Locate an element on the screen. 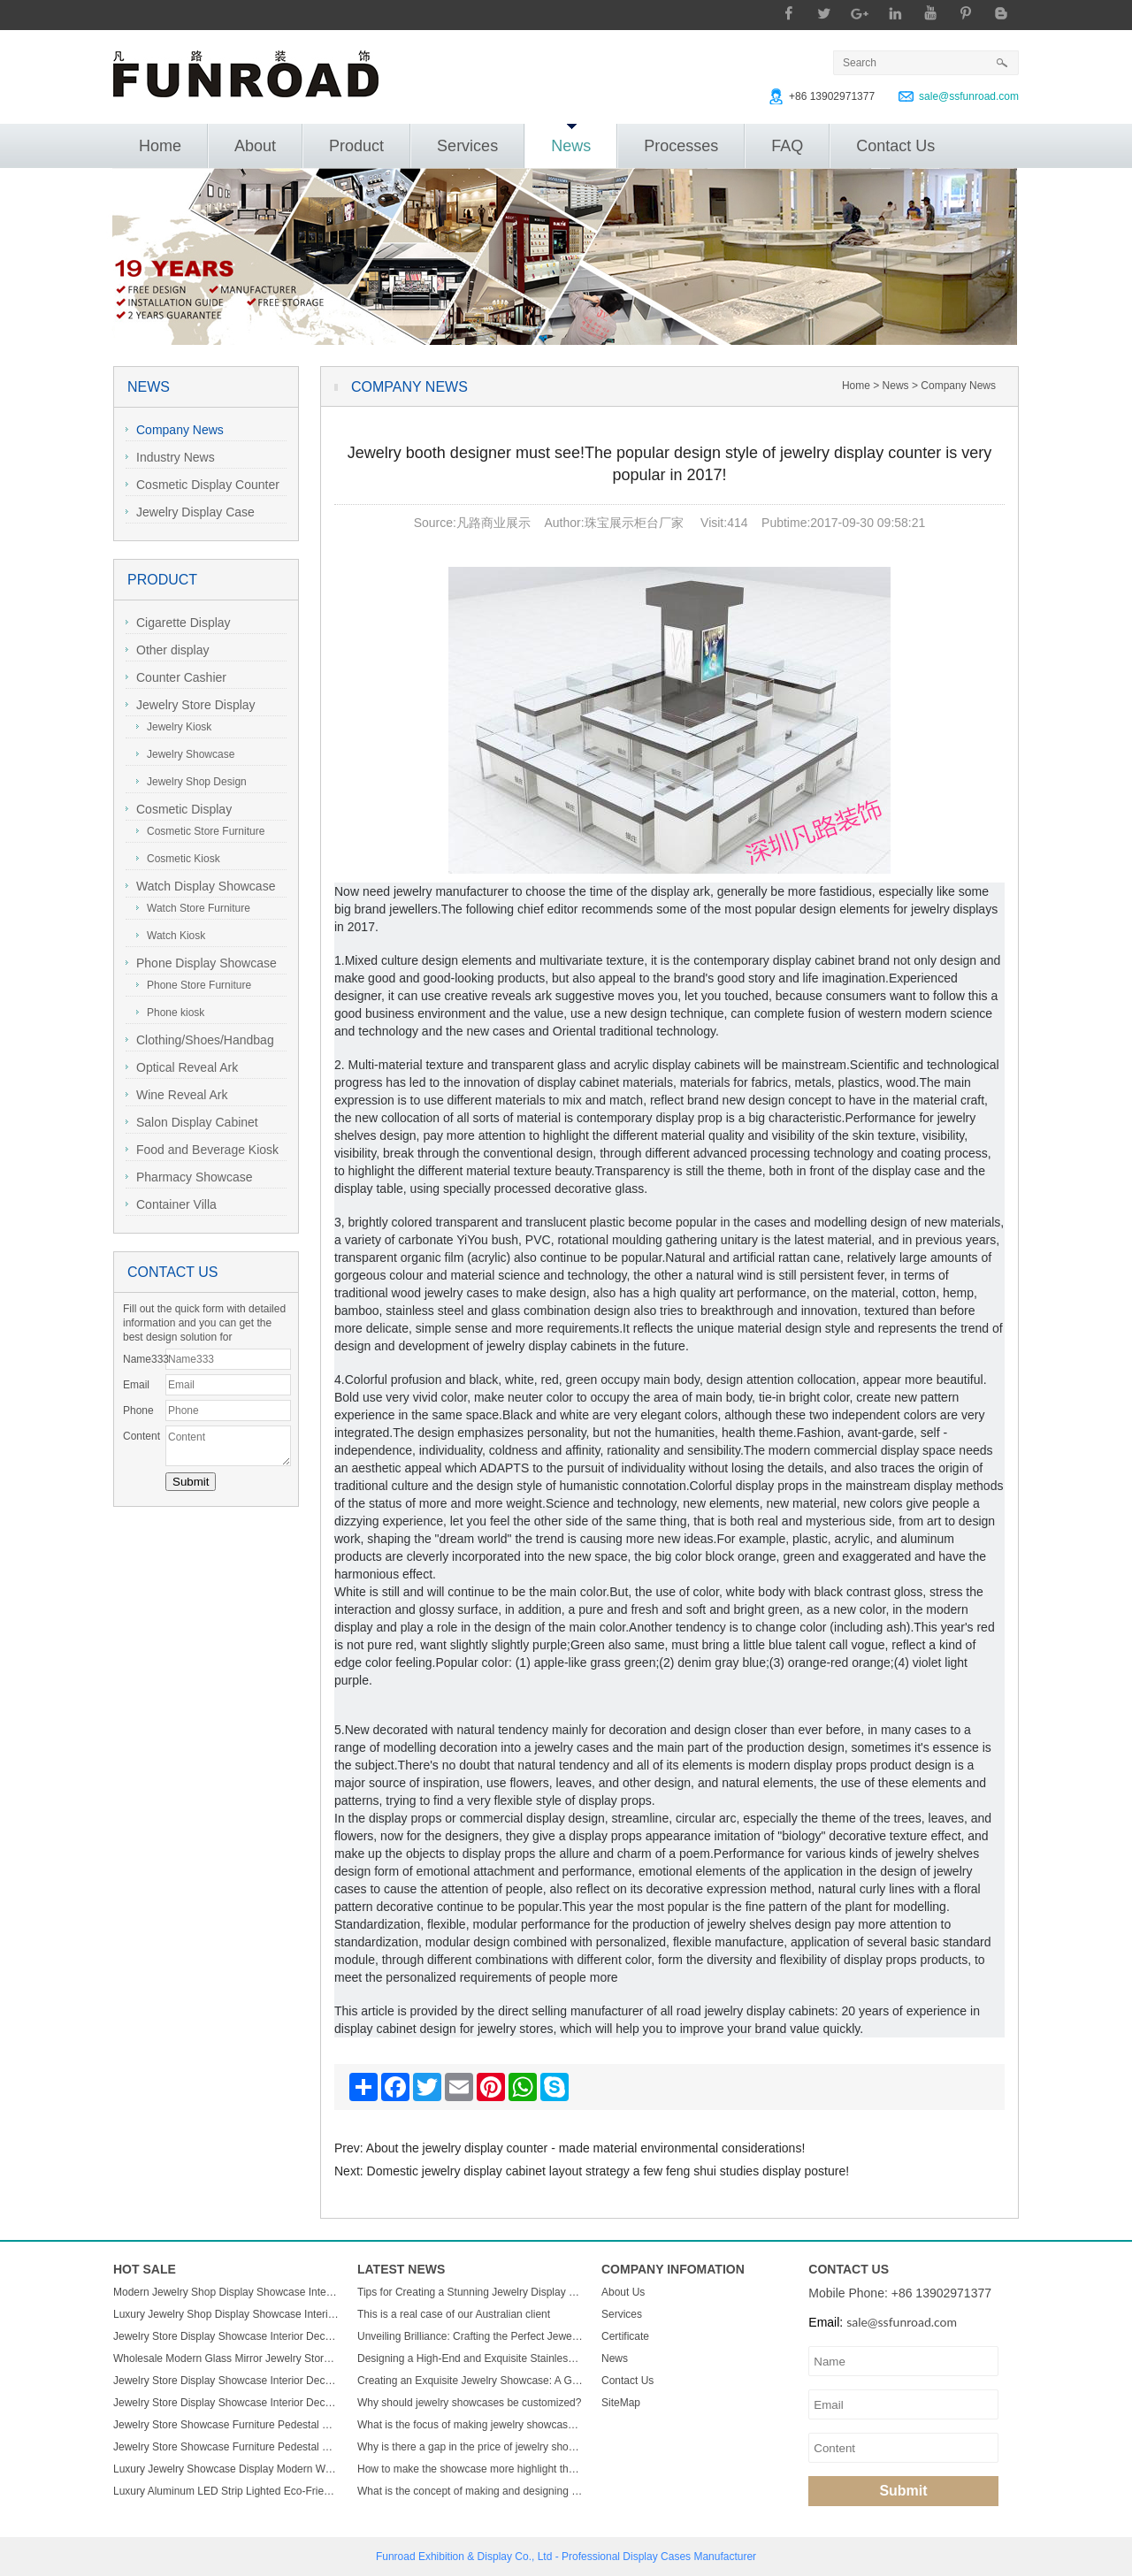 This screenshot has width=1132, height=2576. Display Cases is located at coordinates (657, 2556).